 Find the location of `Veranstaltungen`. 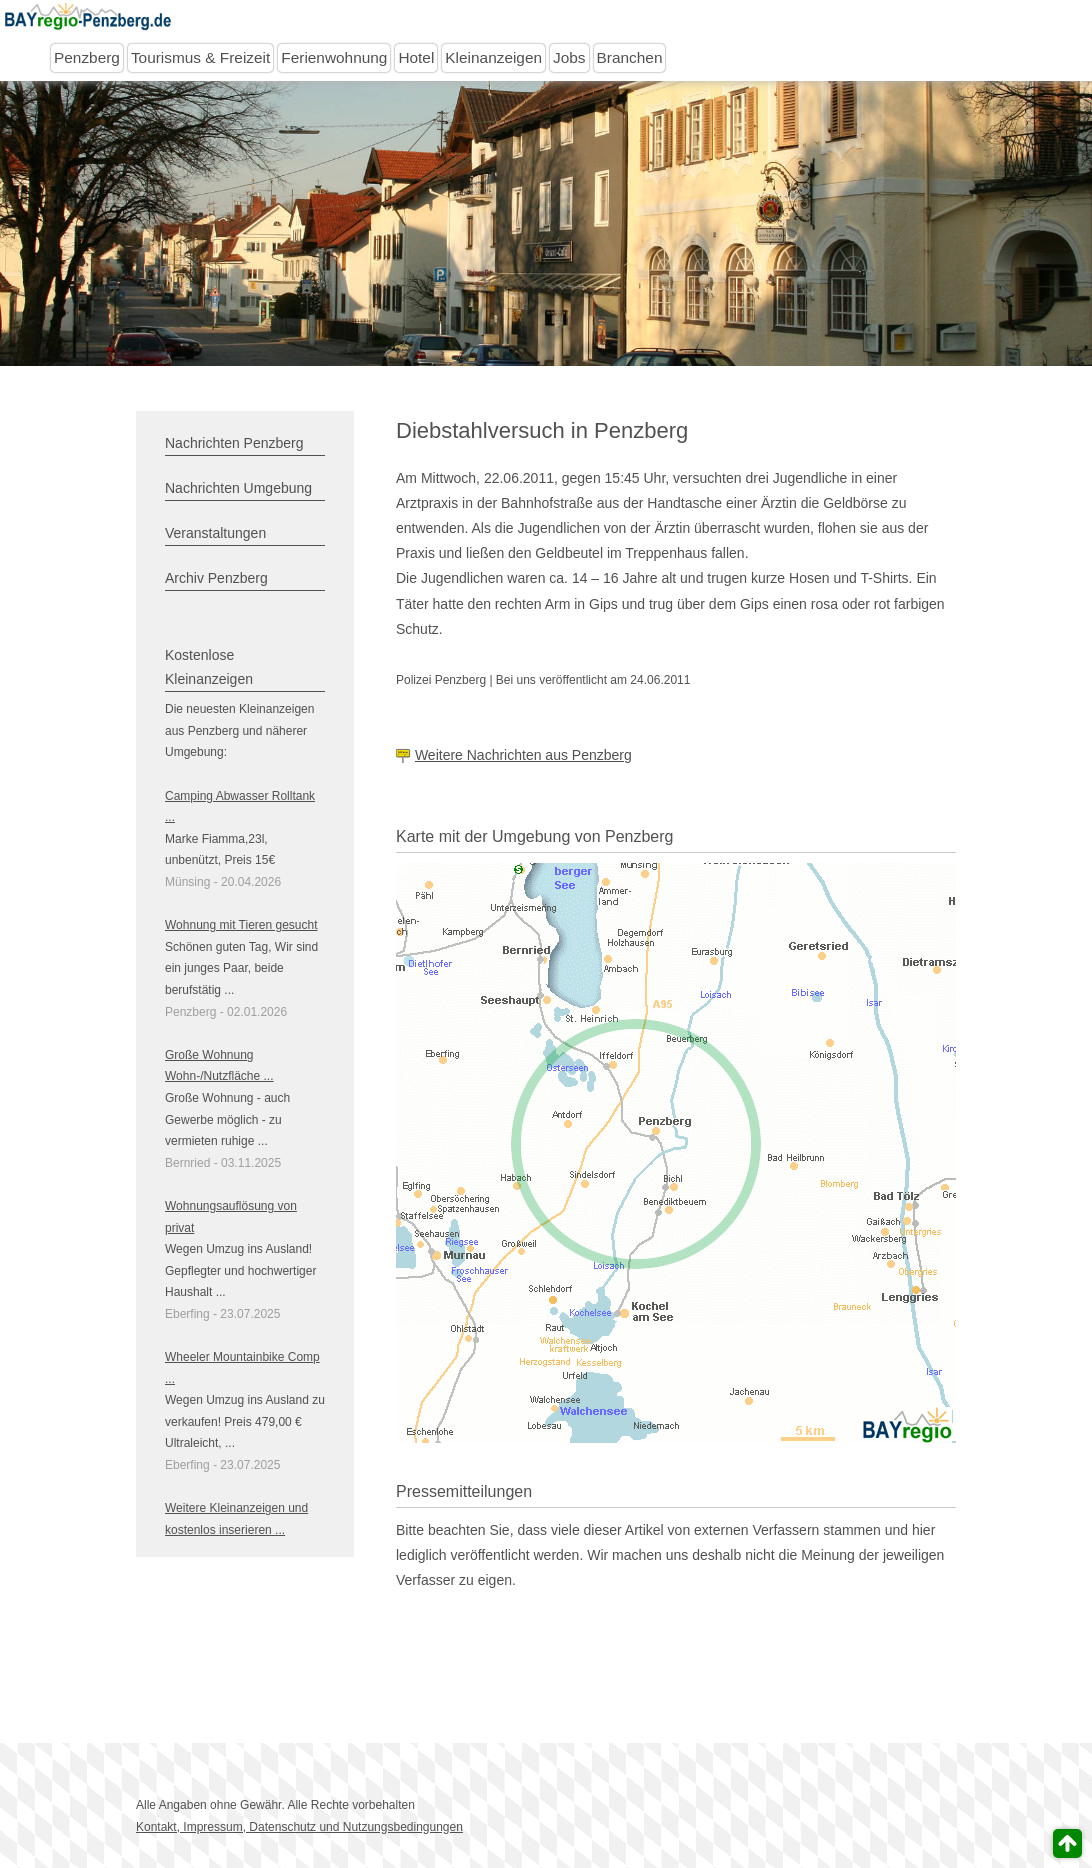

Veranstaltungen is located at coordinates (215, 533).